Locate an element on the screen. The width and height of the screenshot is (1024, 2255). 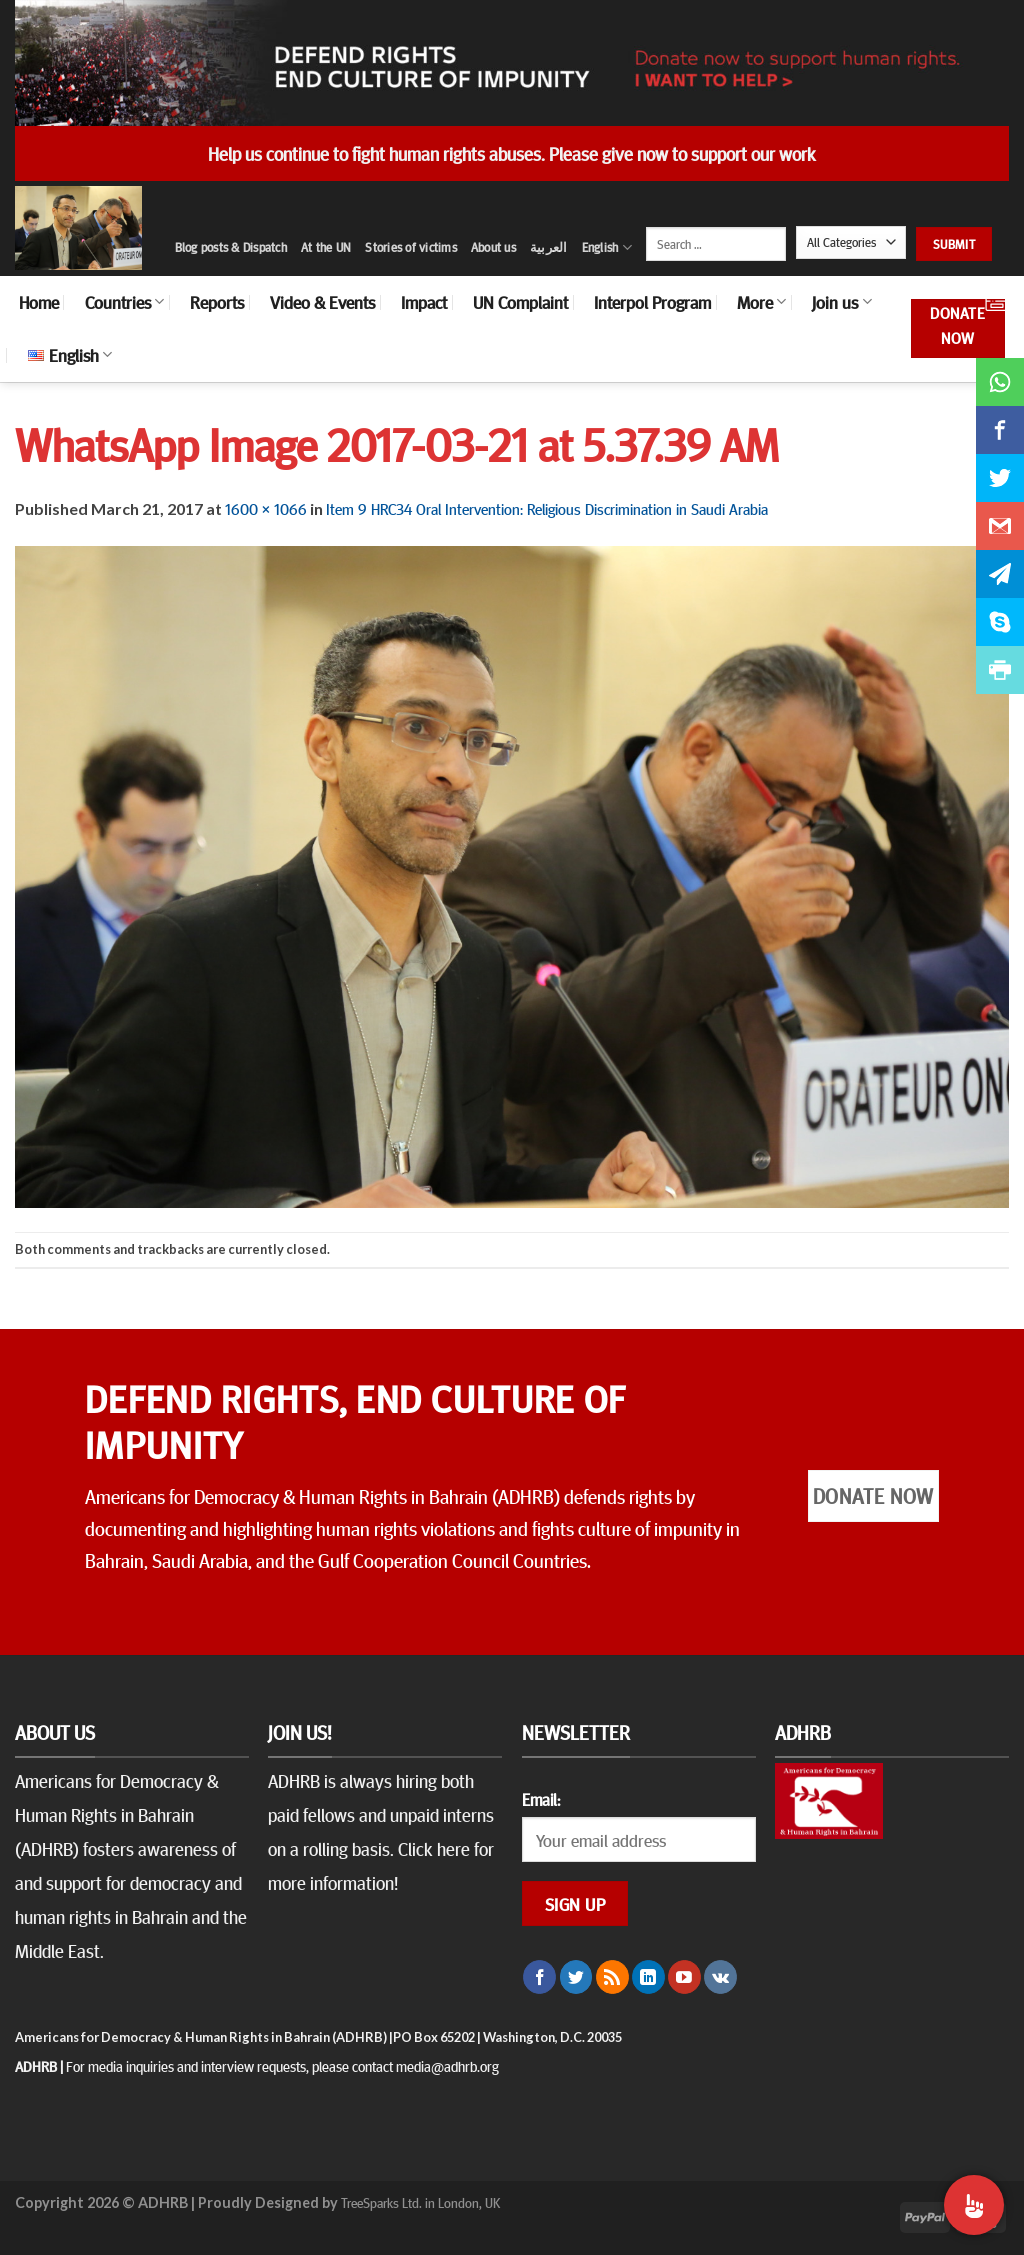
TreeSparks Ltd. in London, UK is located at coordinates (420, 2202).